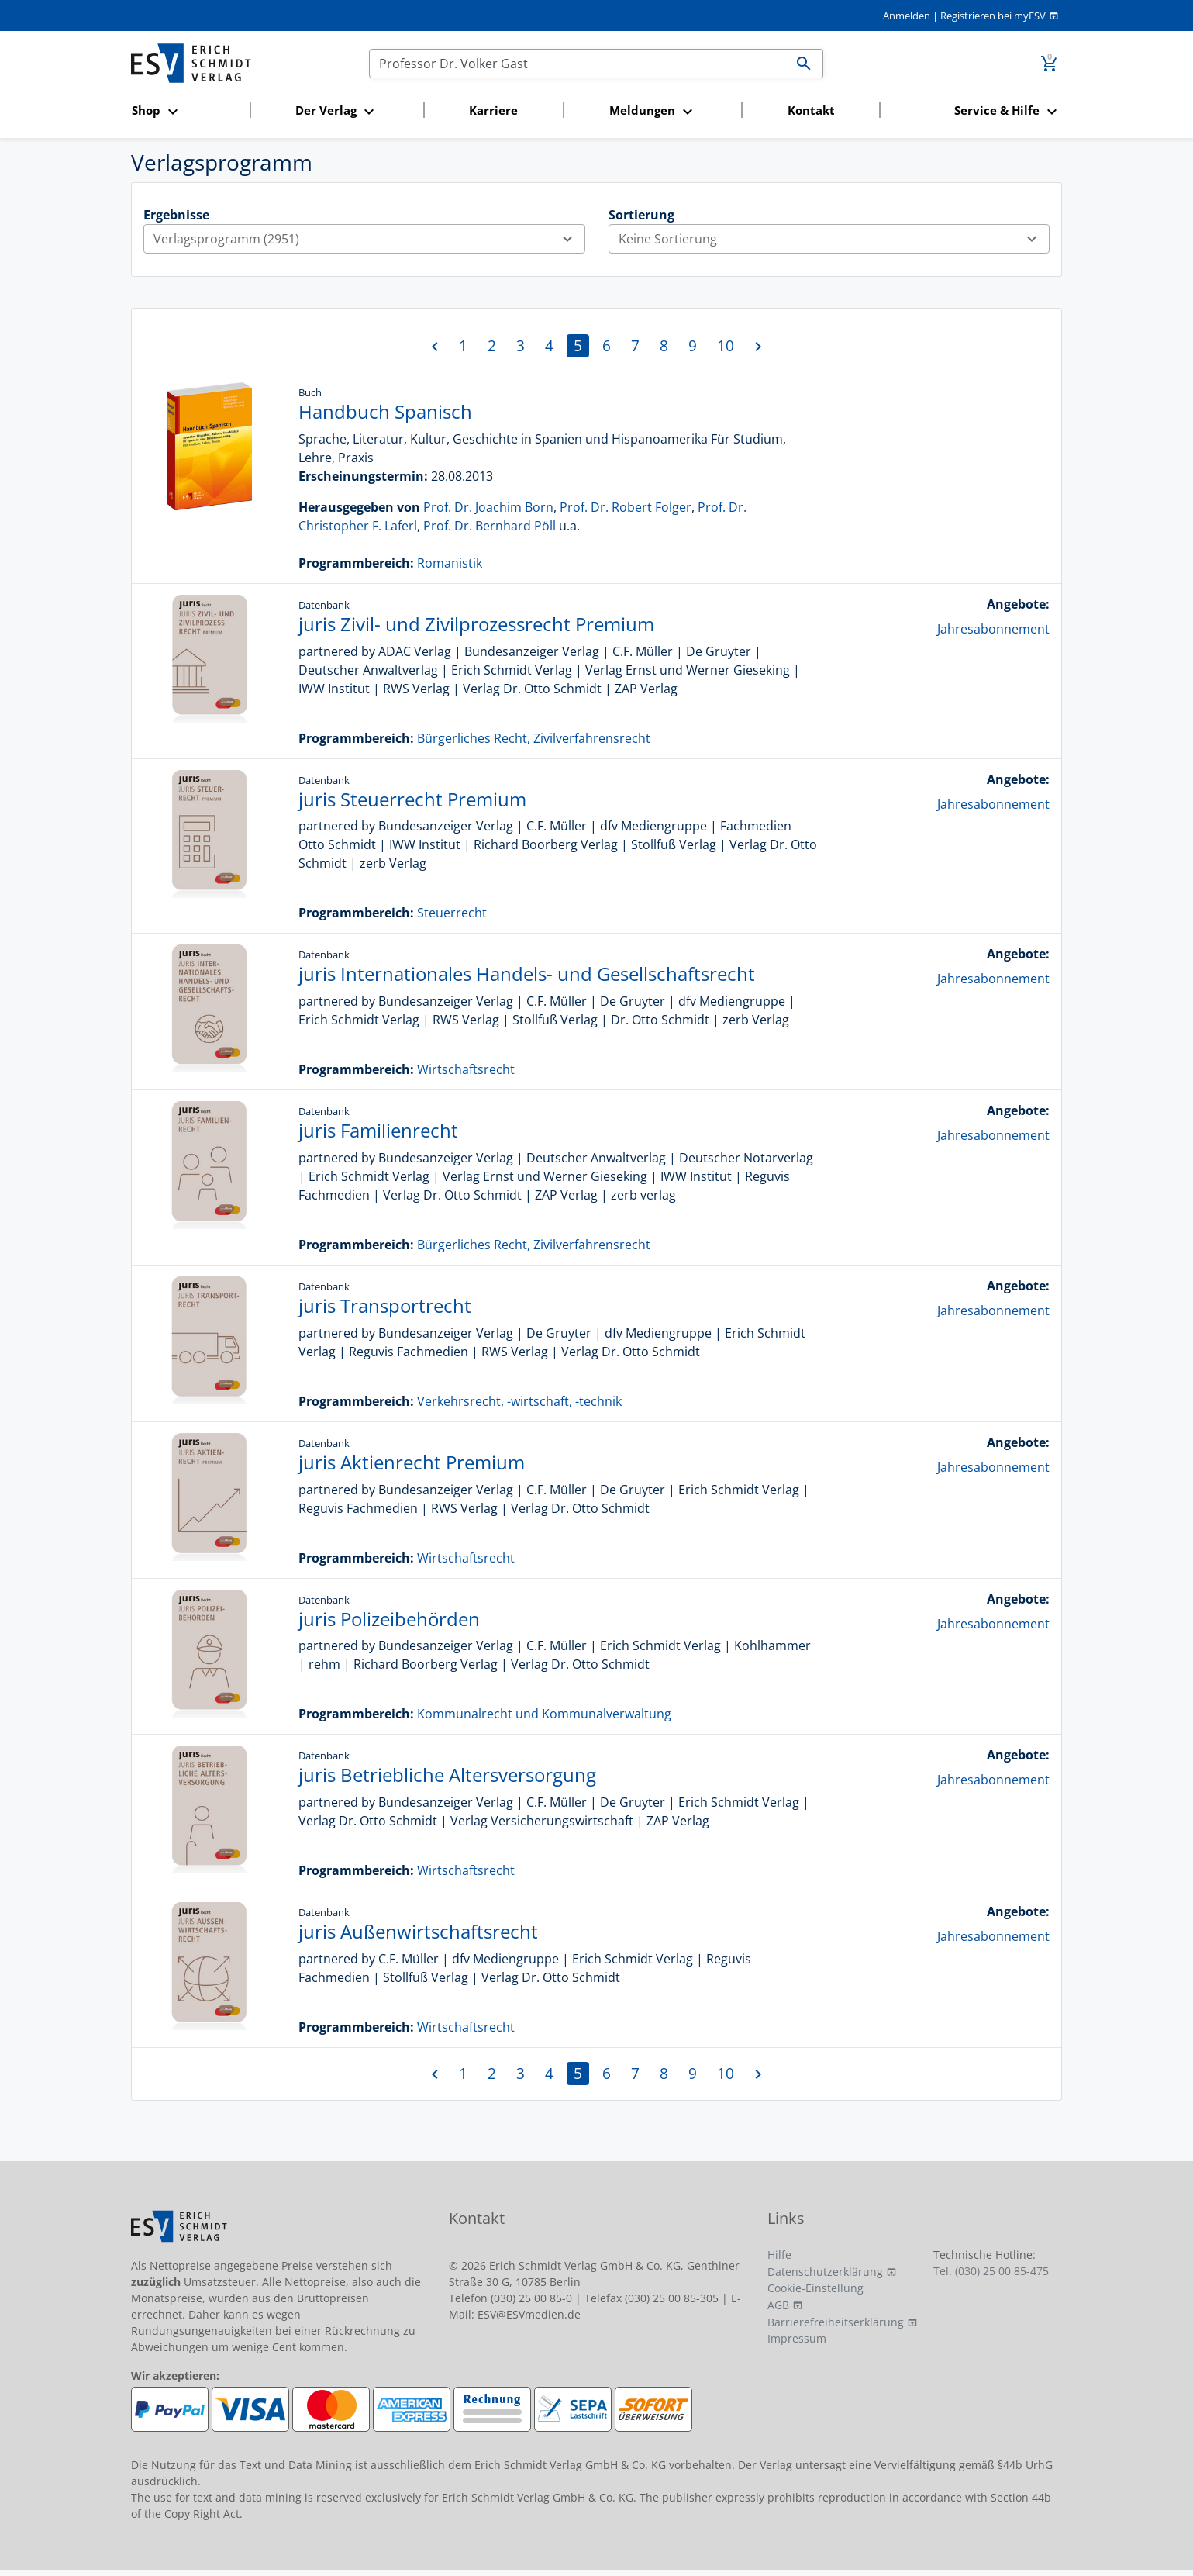 This screenshot has height=2576, width=1193. I want to click on juris Internationales Handels- und Gesellschaftsrecht, so click(526, 973).